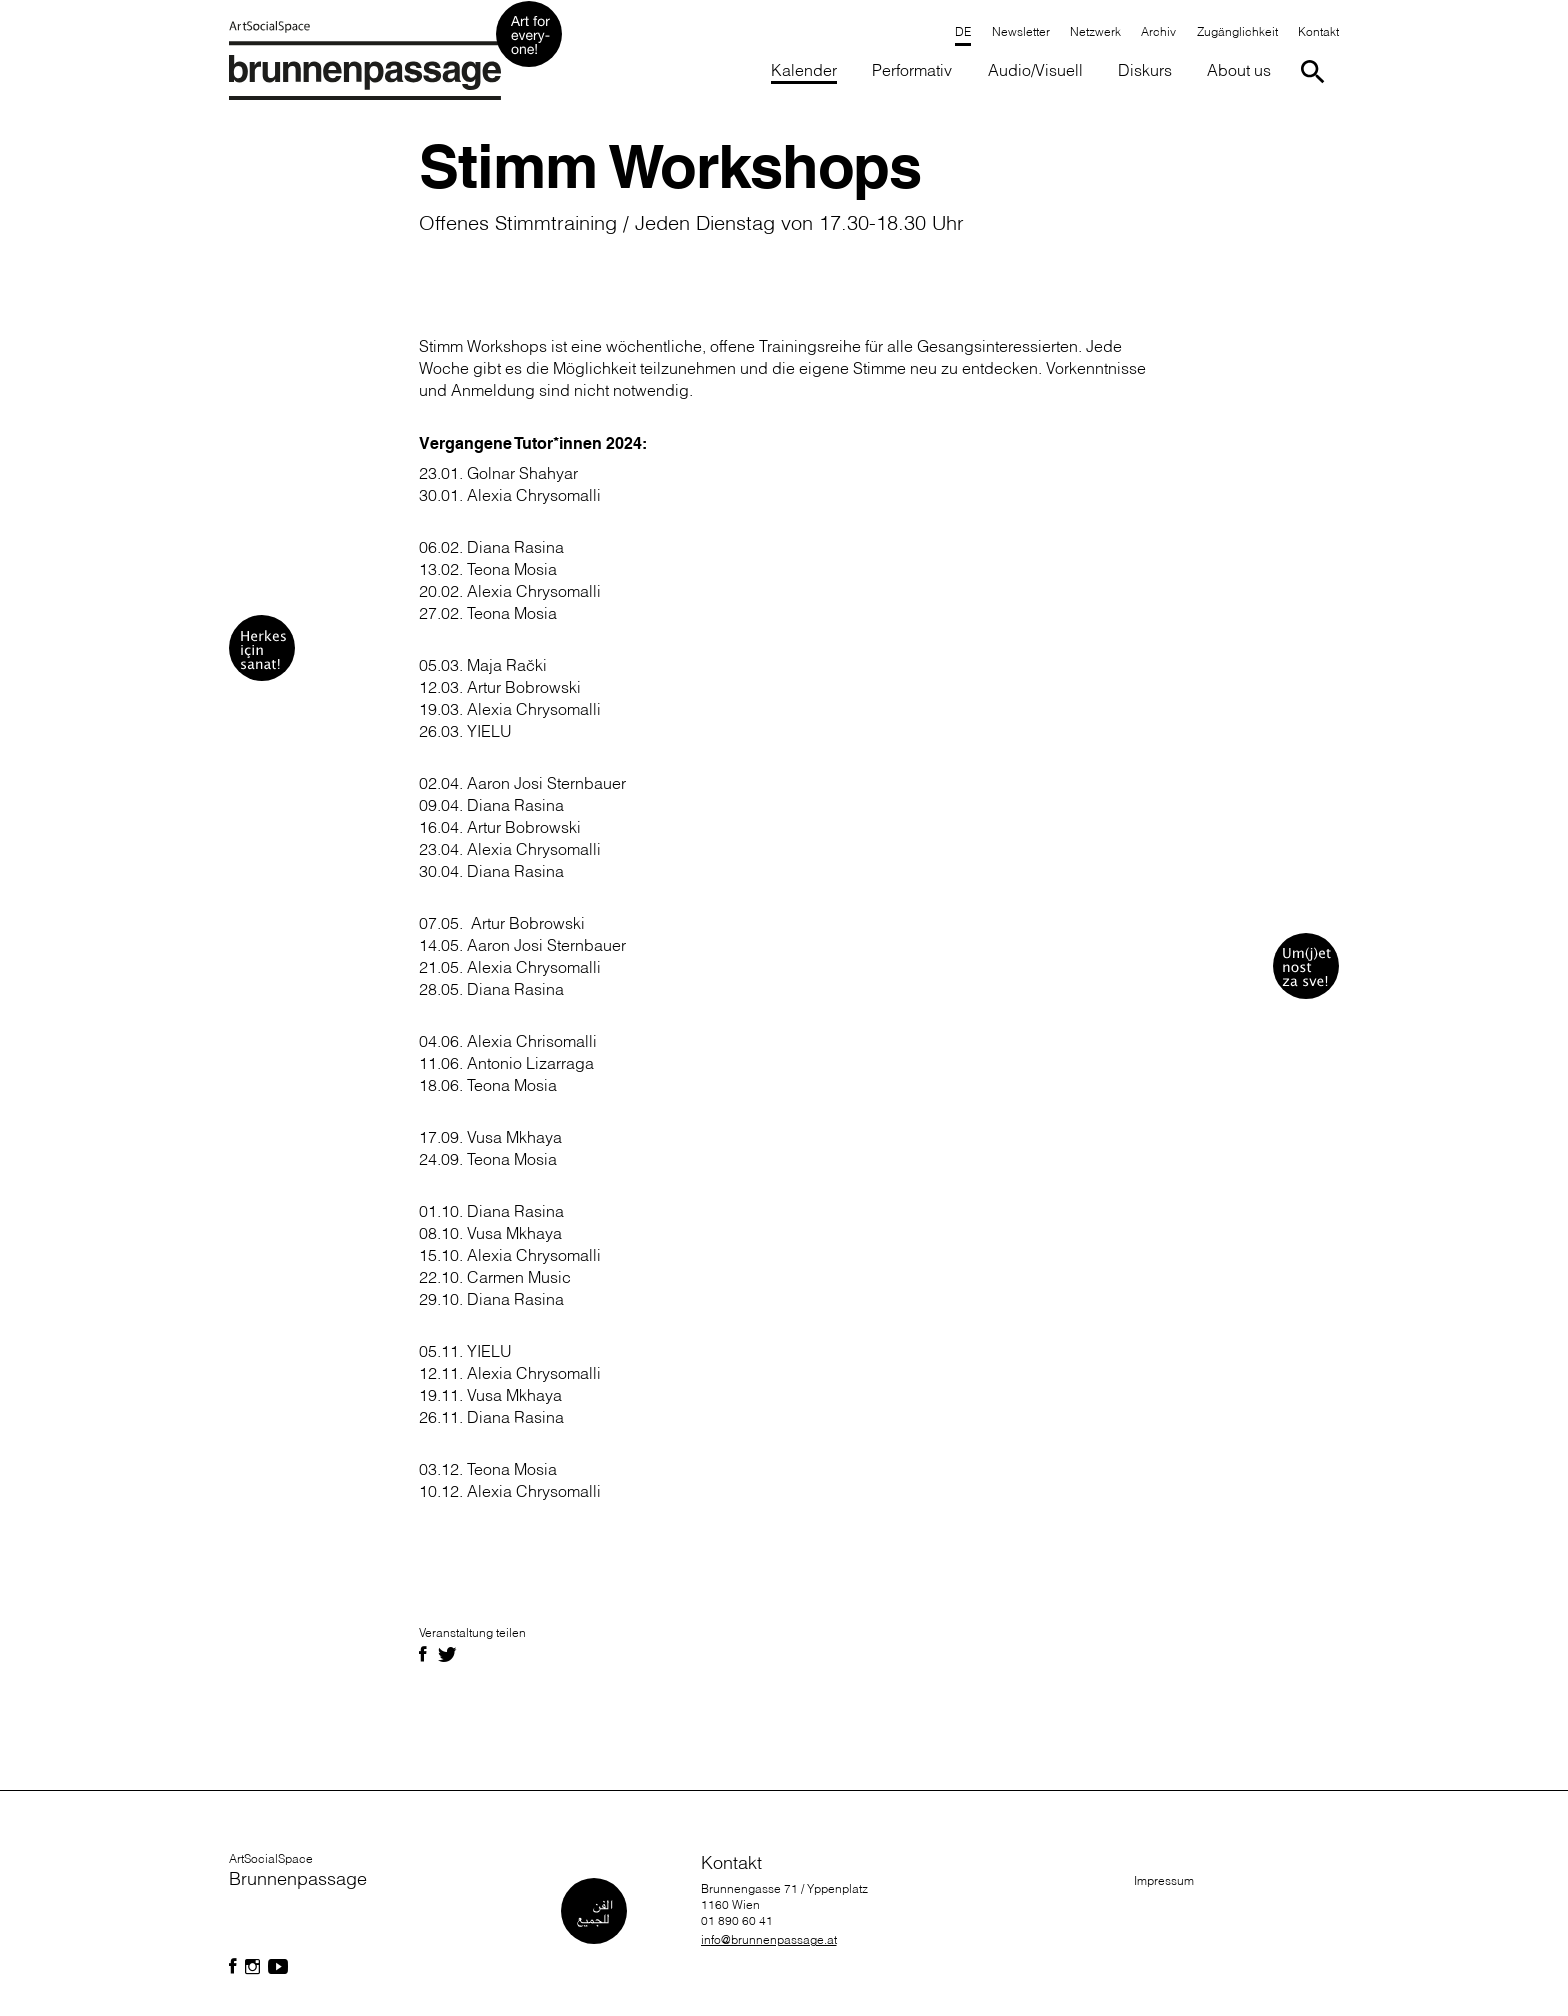  I want to click on [Folgen Sie uns auf Facebook], so click(233, 1967).